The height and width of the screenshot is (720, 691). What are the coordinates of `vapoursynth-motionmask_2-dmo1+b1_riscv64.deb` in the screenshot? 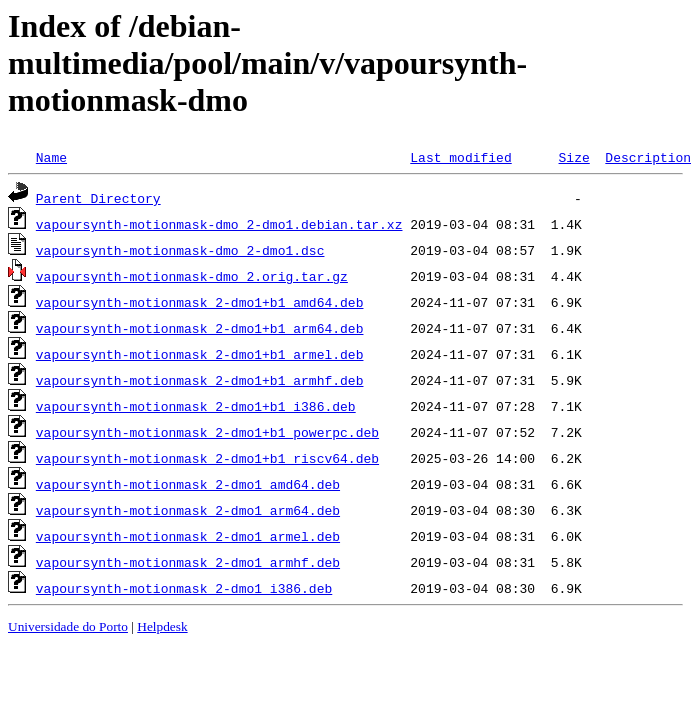 It's located at (207, 458).